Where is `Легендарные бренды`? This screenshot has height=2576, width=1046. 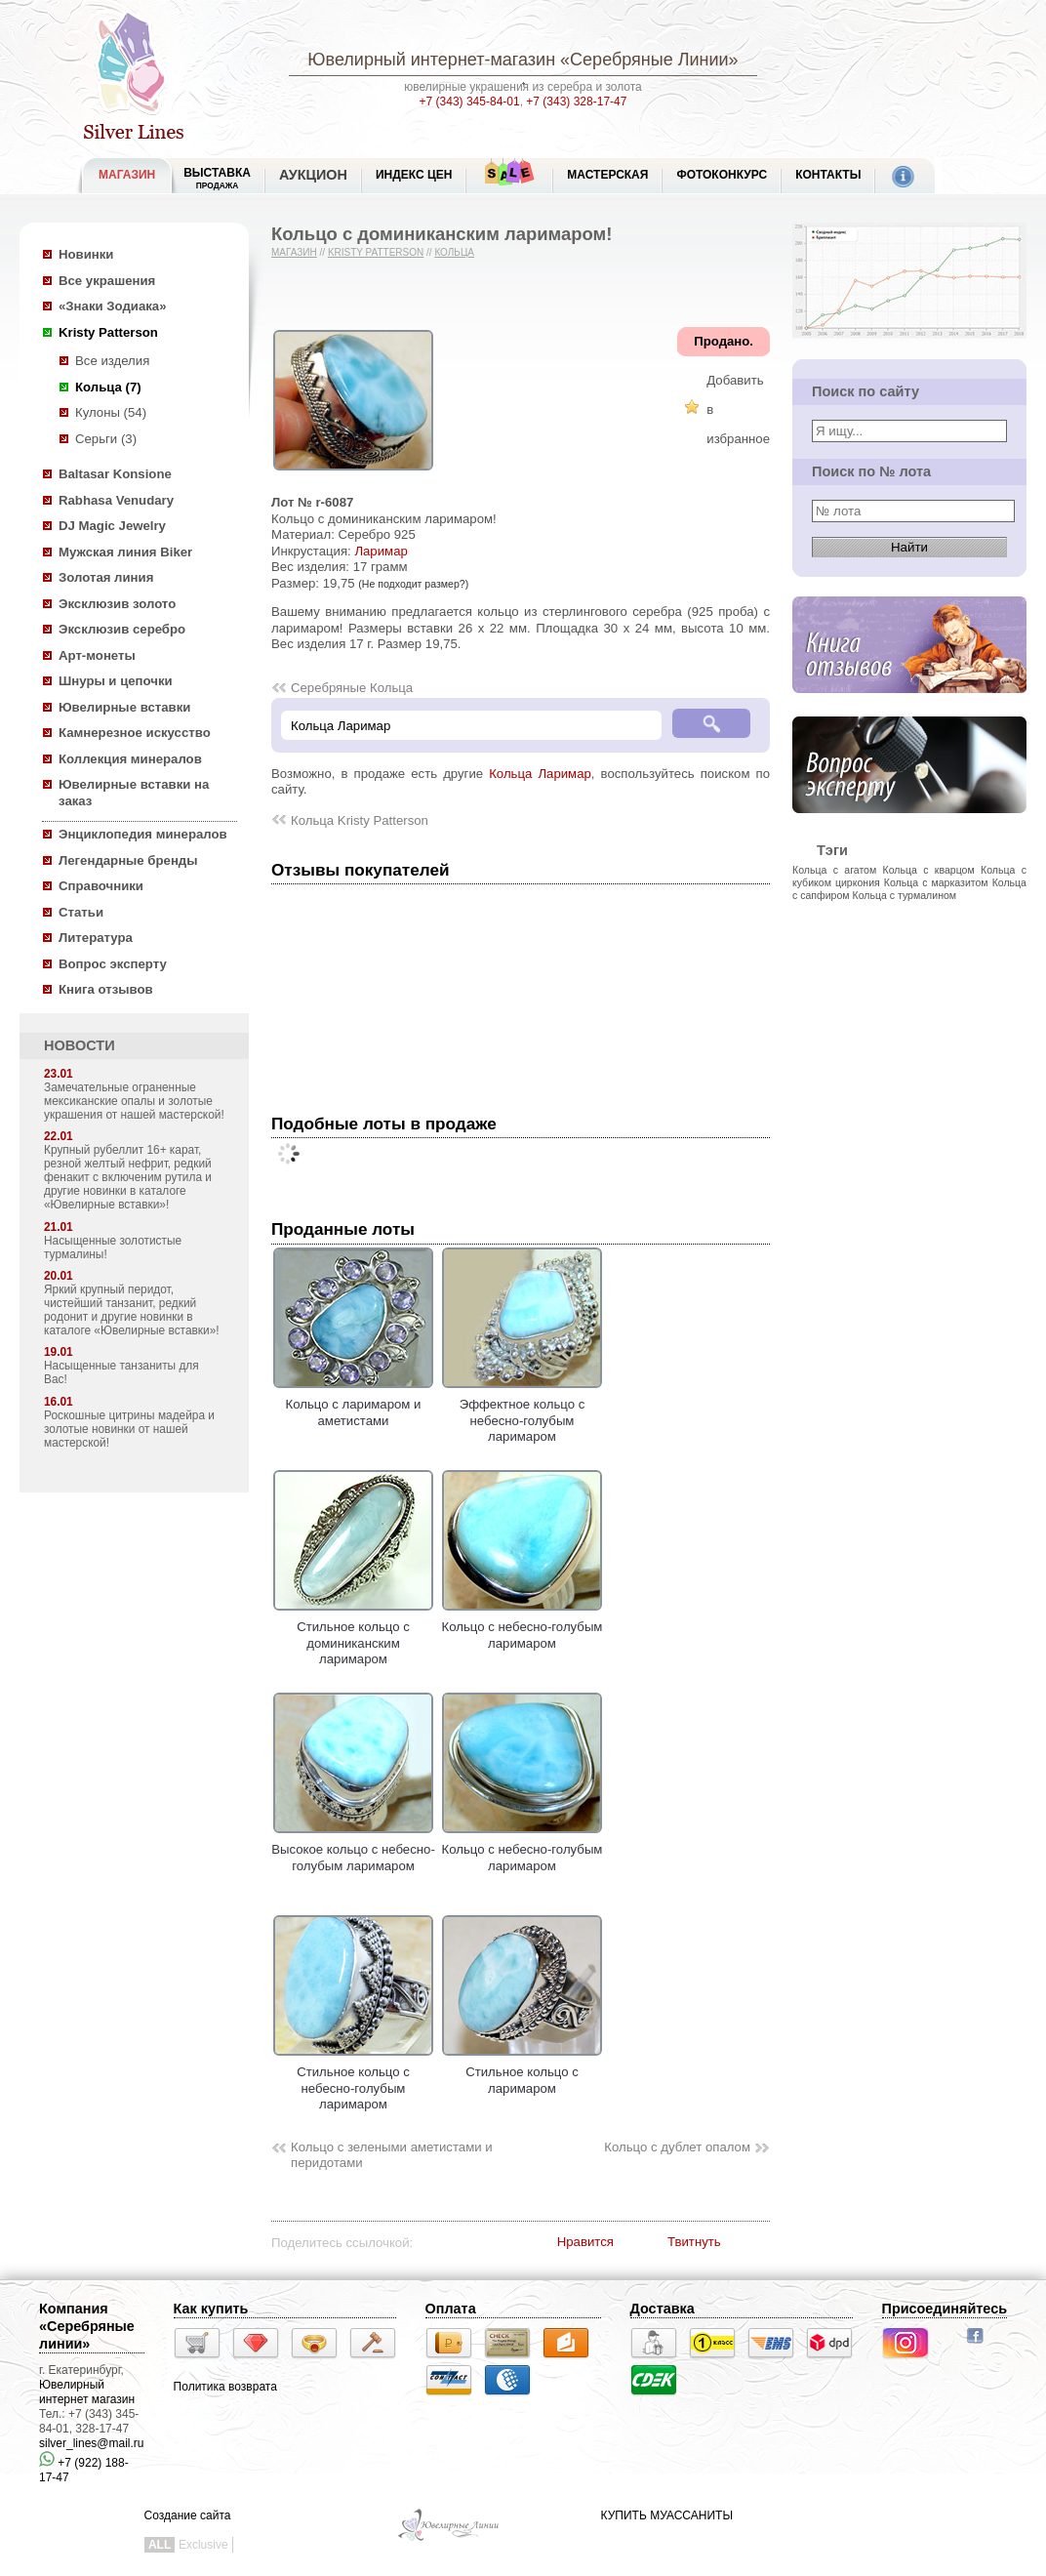 Легендарные бренды is located at coordinates (128, 860).